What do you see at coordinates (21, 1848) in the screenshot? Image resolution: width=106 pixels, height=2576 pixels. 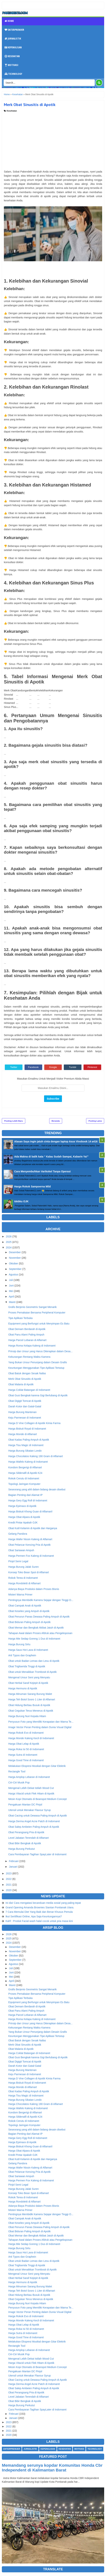 I see `Harga Burung Perkutut` at bounding box center [21, 1848].